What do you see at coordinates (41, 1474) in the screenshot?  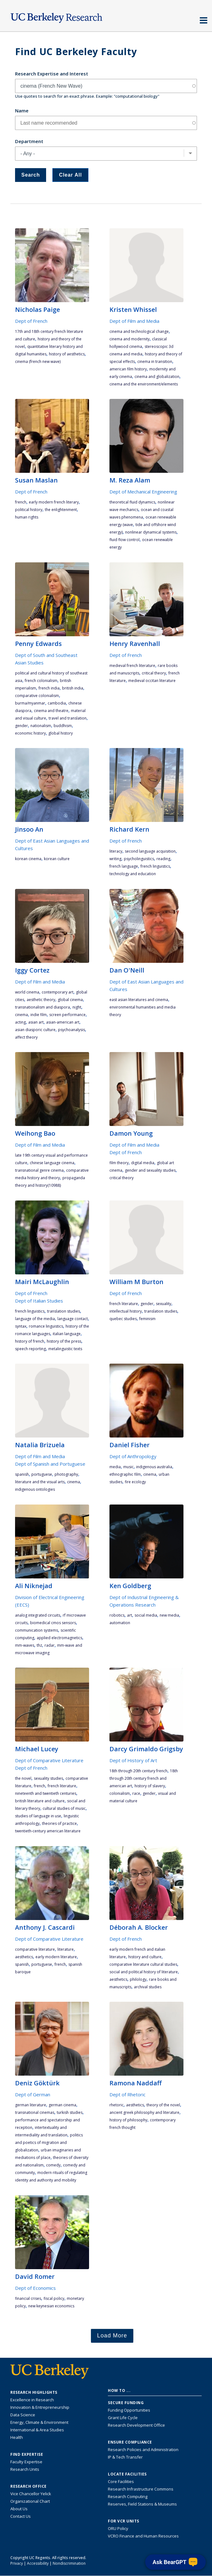 I see `Portuguese` at bounding box center [41, 1474].